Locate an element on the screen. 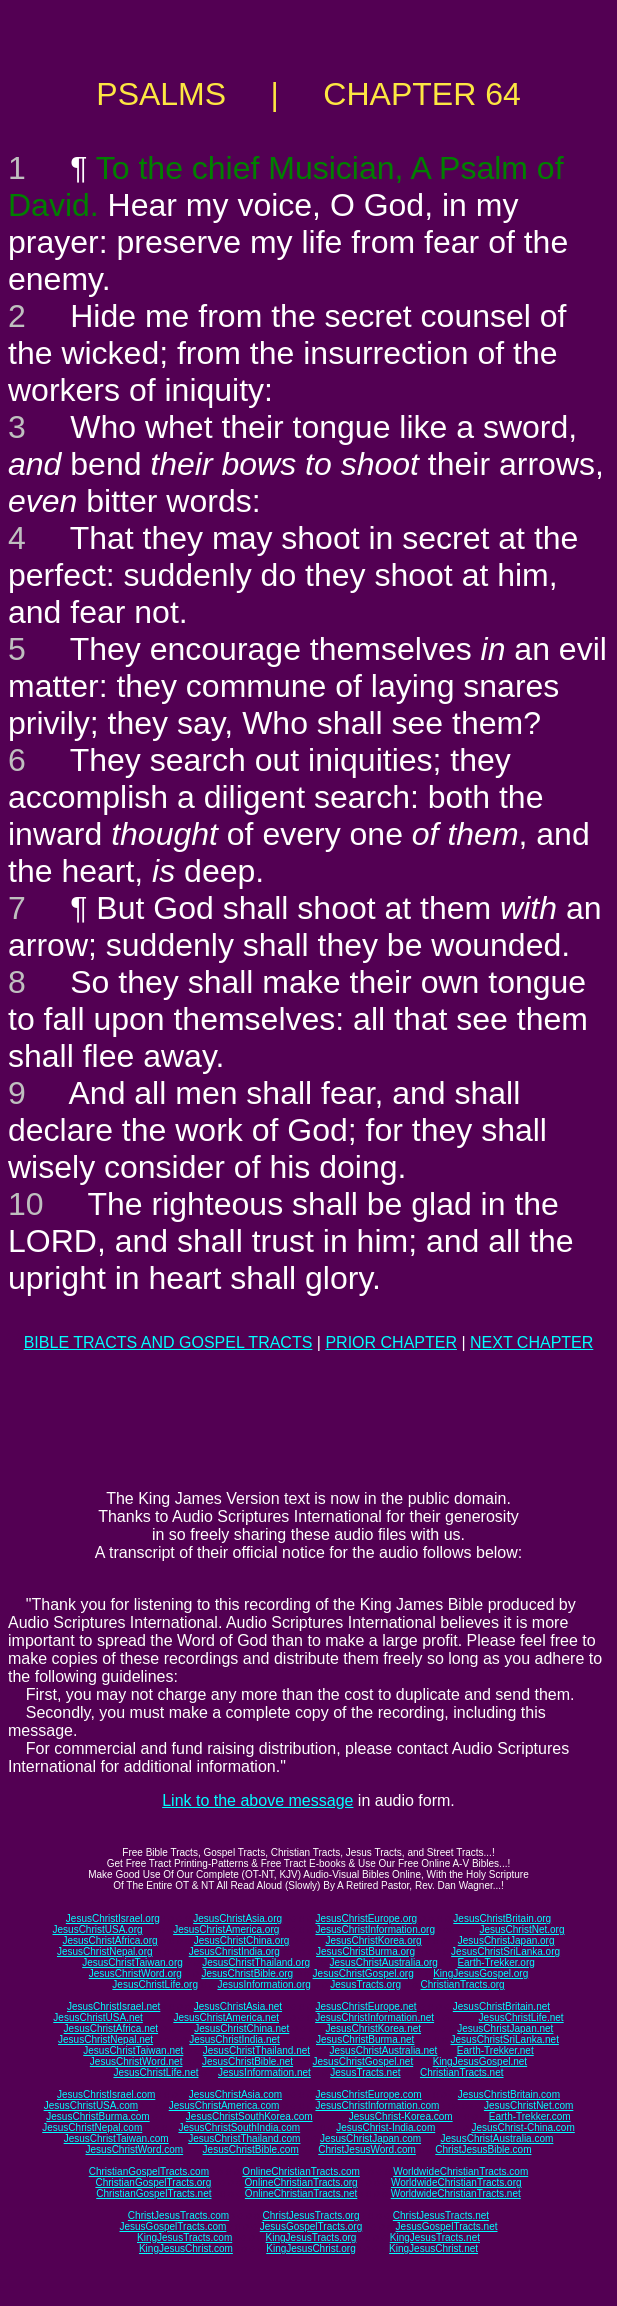 Image resolution: width=617 pixels, height=2306 pixels. ChristJesusBible.com is located at coordinates (483, 2149).